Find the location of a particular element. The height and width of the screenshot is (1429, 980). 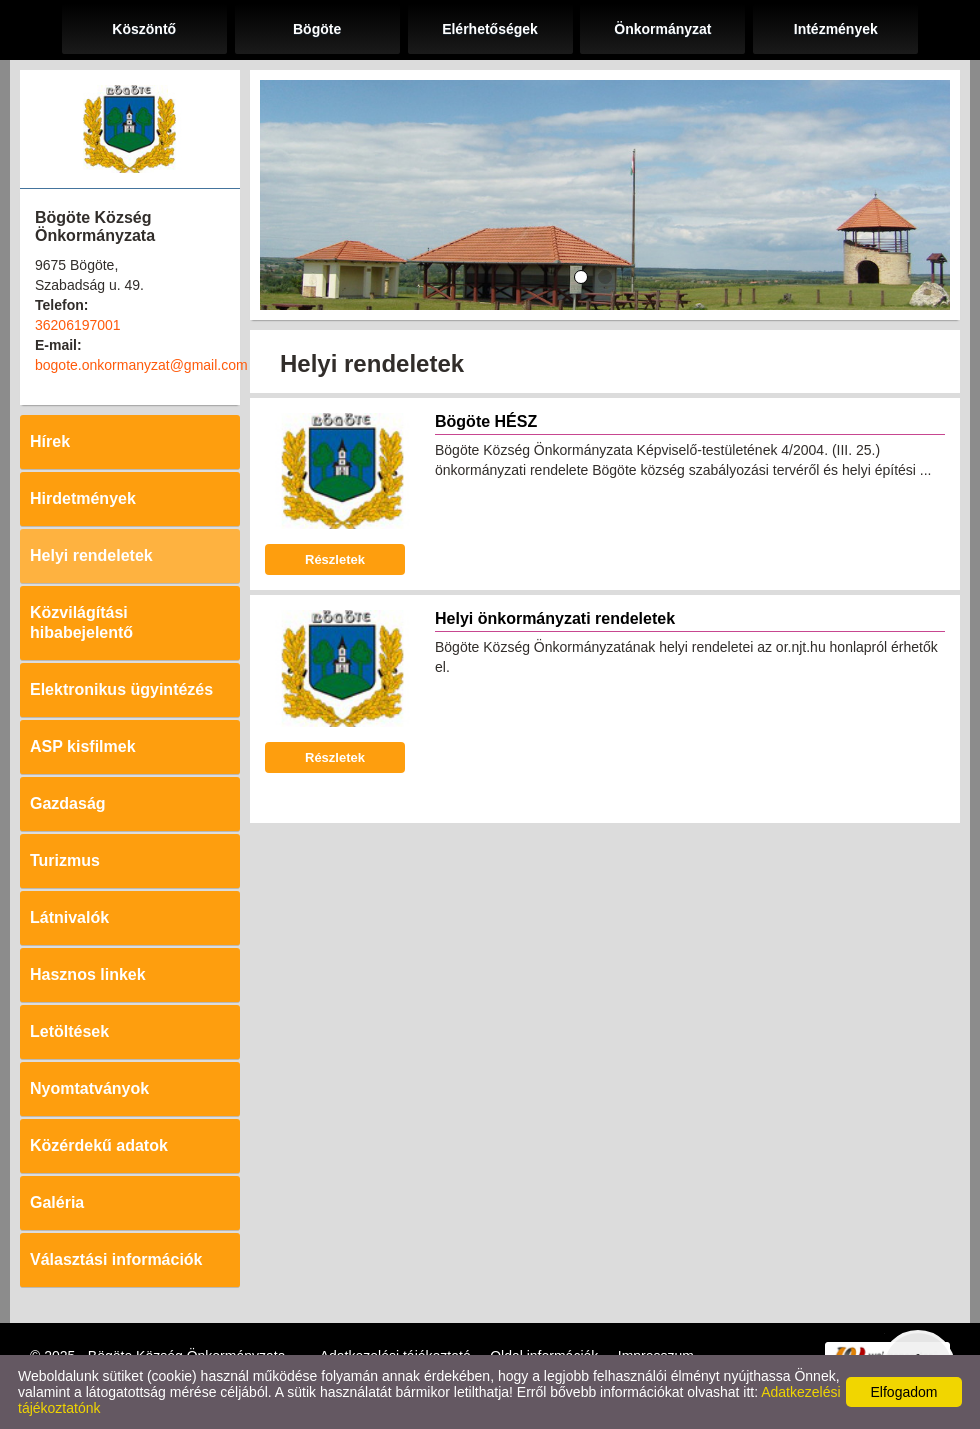

Választási információk is located at coordinates (116, 1259).